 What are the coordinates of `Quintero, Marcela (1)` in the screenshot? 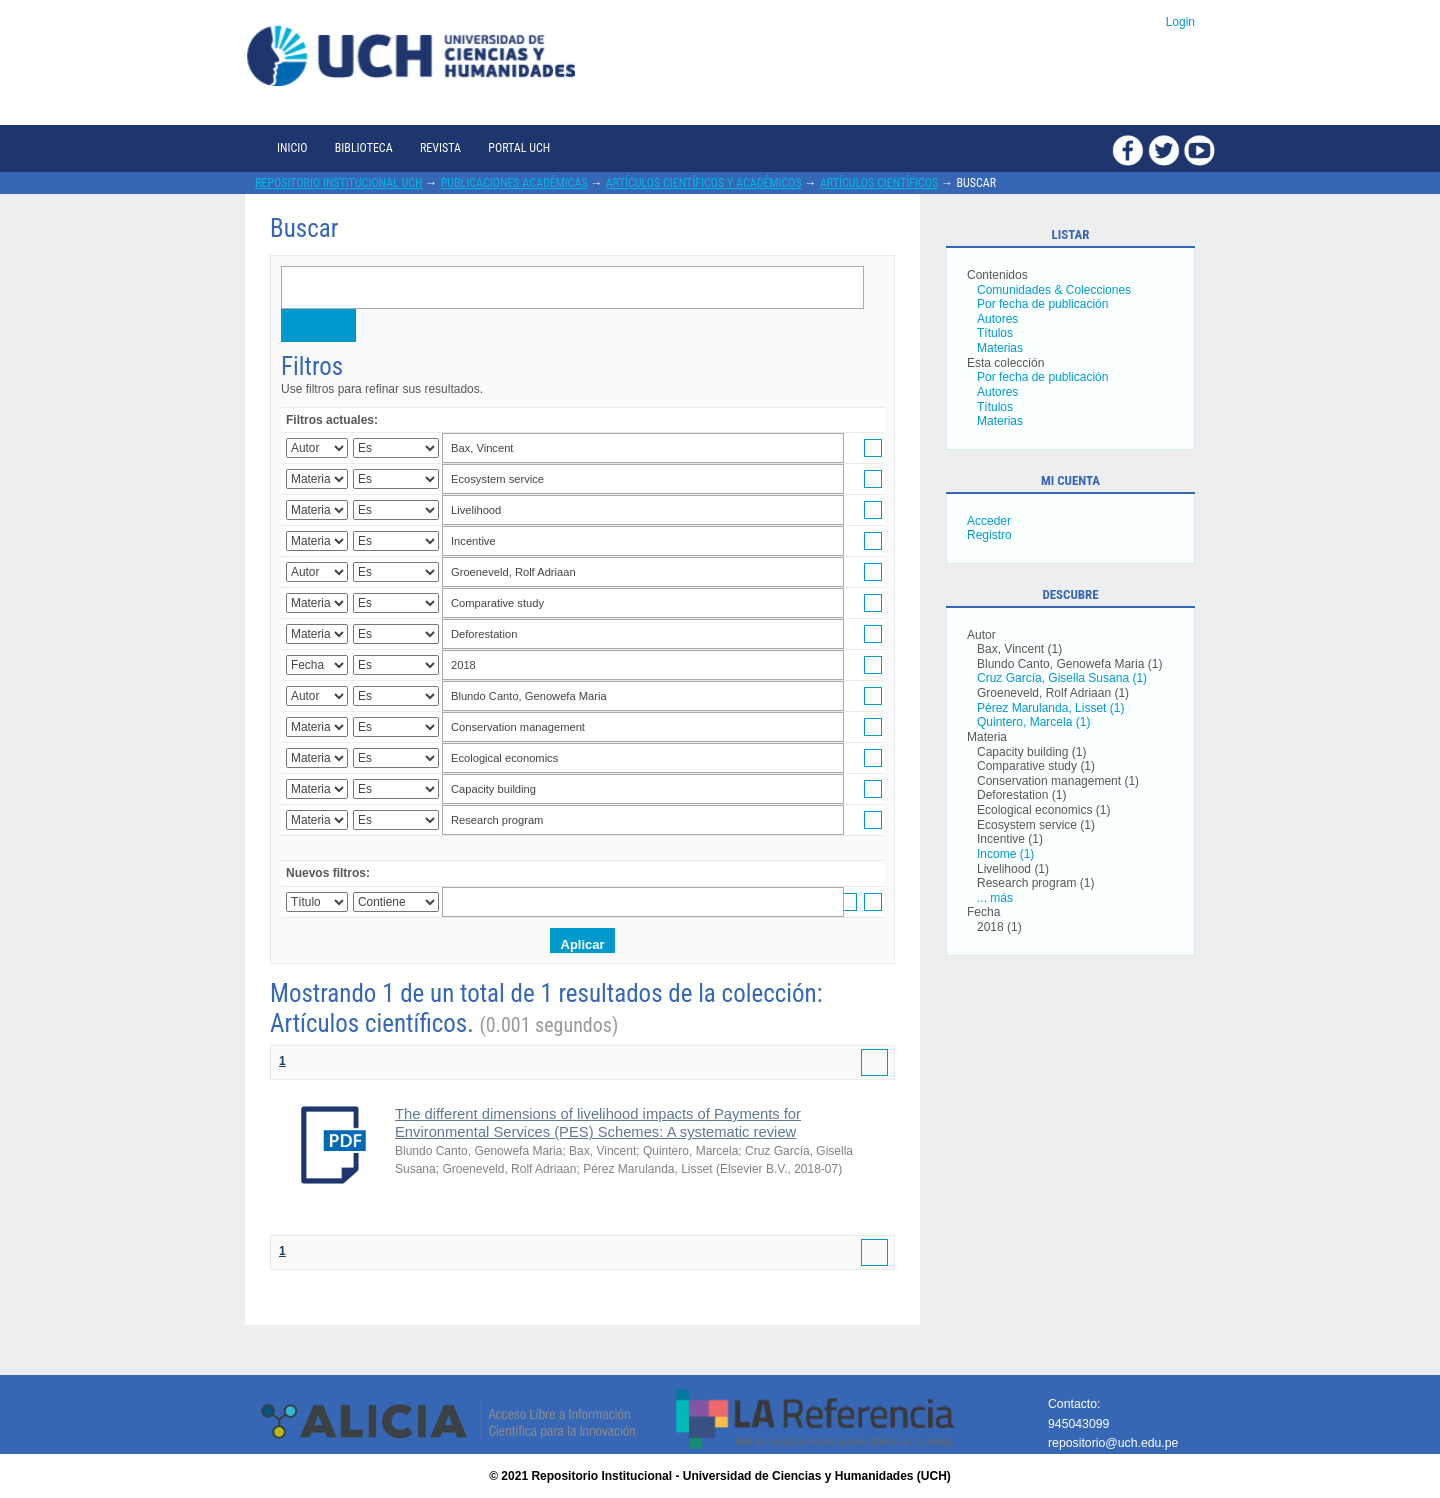 It's located at (1033, 722).